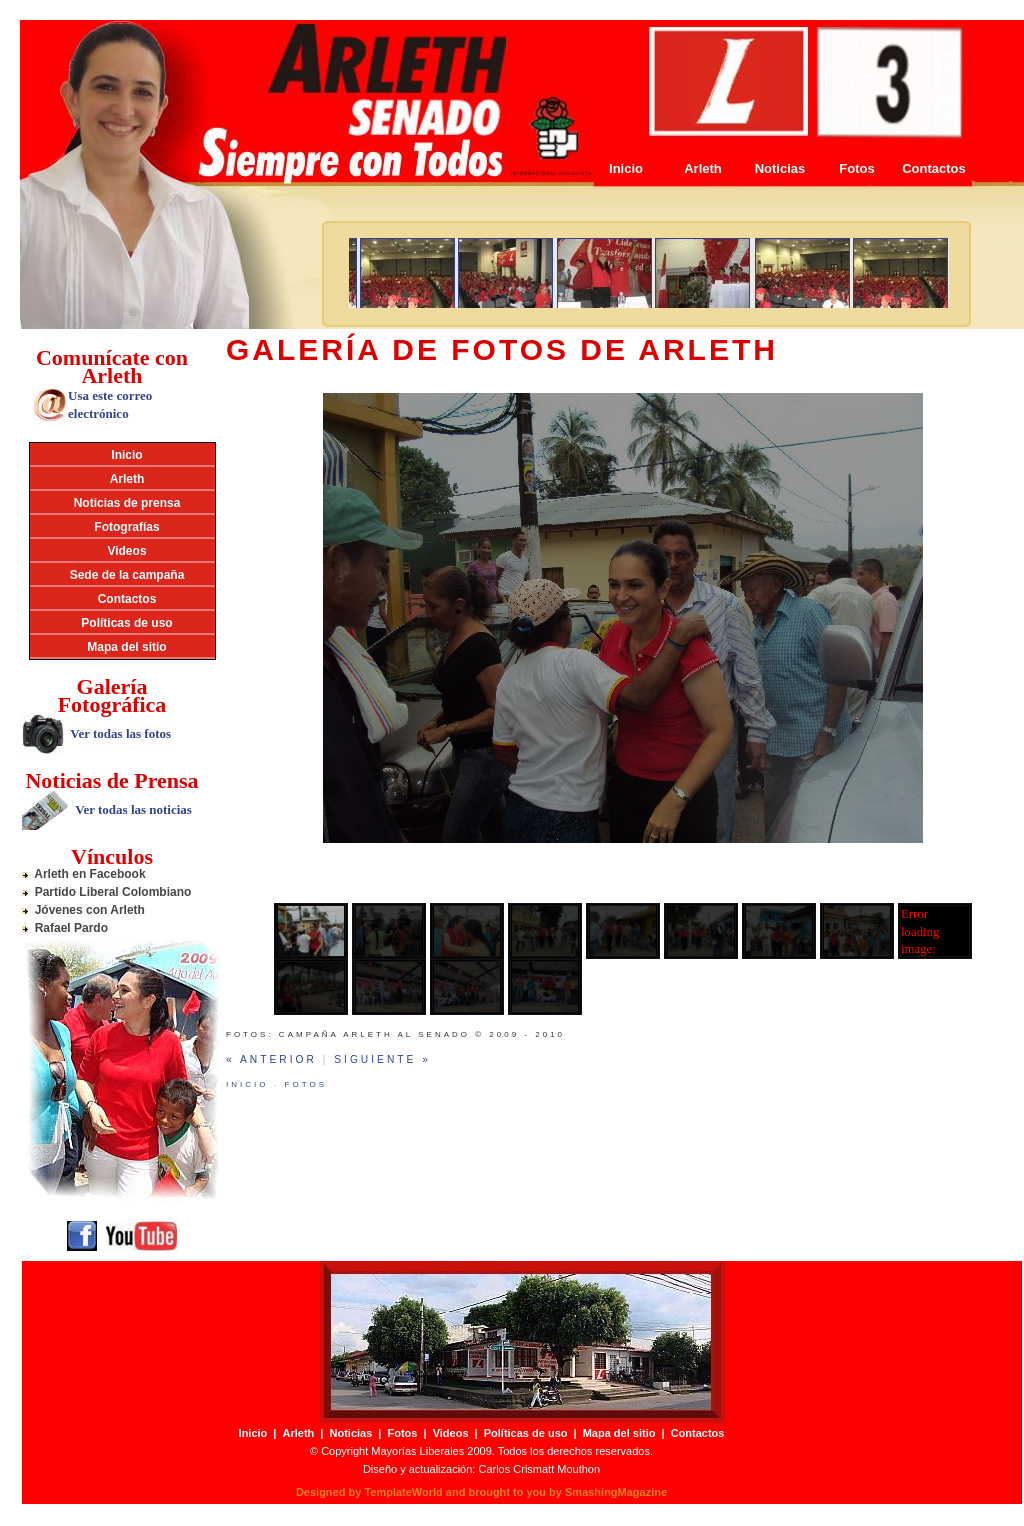 The height and width of the screenshot is (1526, 1024). What do you see at coordinates (83, 910) in the screenshot?
I see `Jóvenes con Arleth` at bounding box center [83, 910].